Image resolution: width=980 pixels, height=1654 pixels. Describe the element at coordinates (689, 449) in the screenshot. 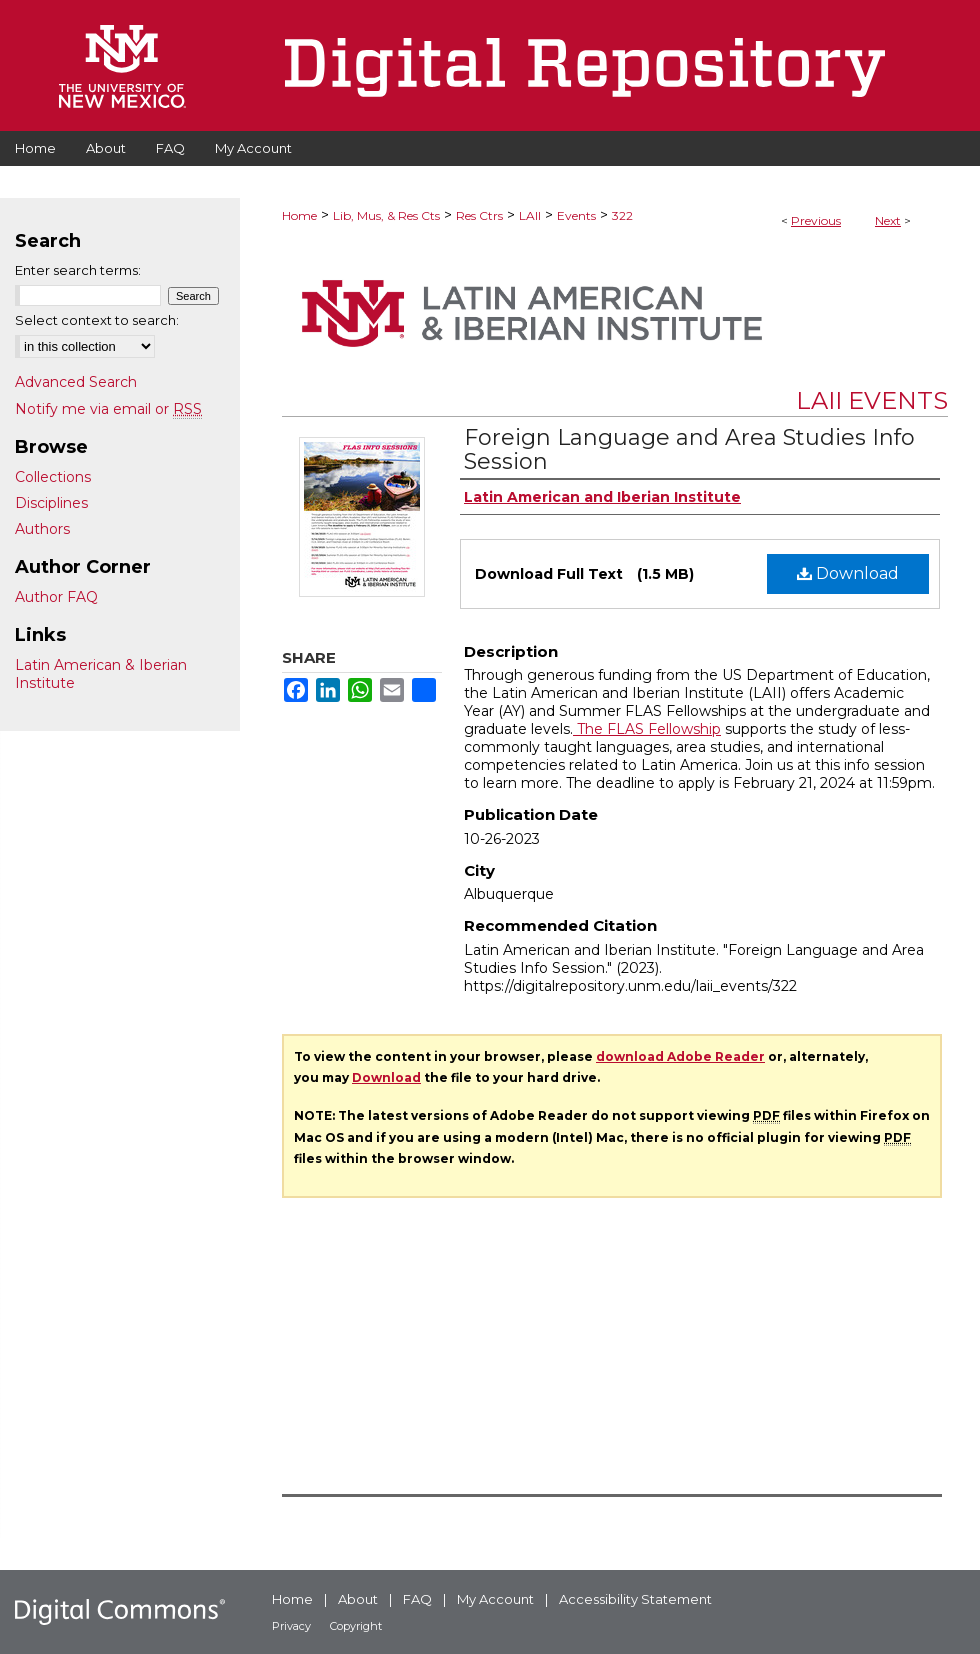

I see `Foreign Language and Area Studies Info Session` at that location.